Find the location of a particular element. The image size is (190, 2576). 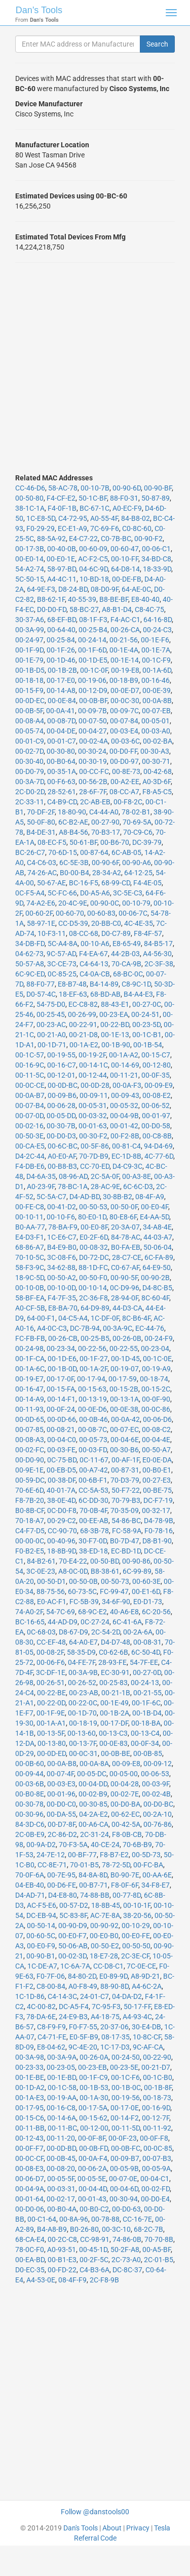

00-15-2C is located at coordinates (155, 1389).